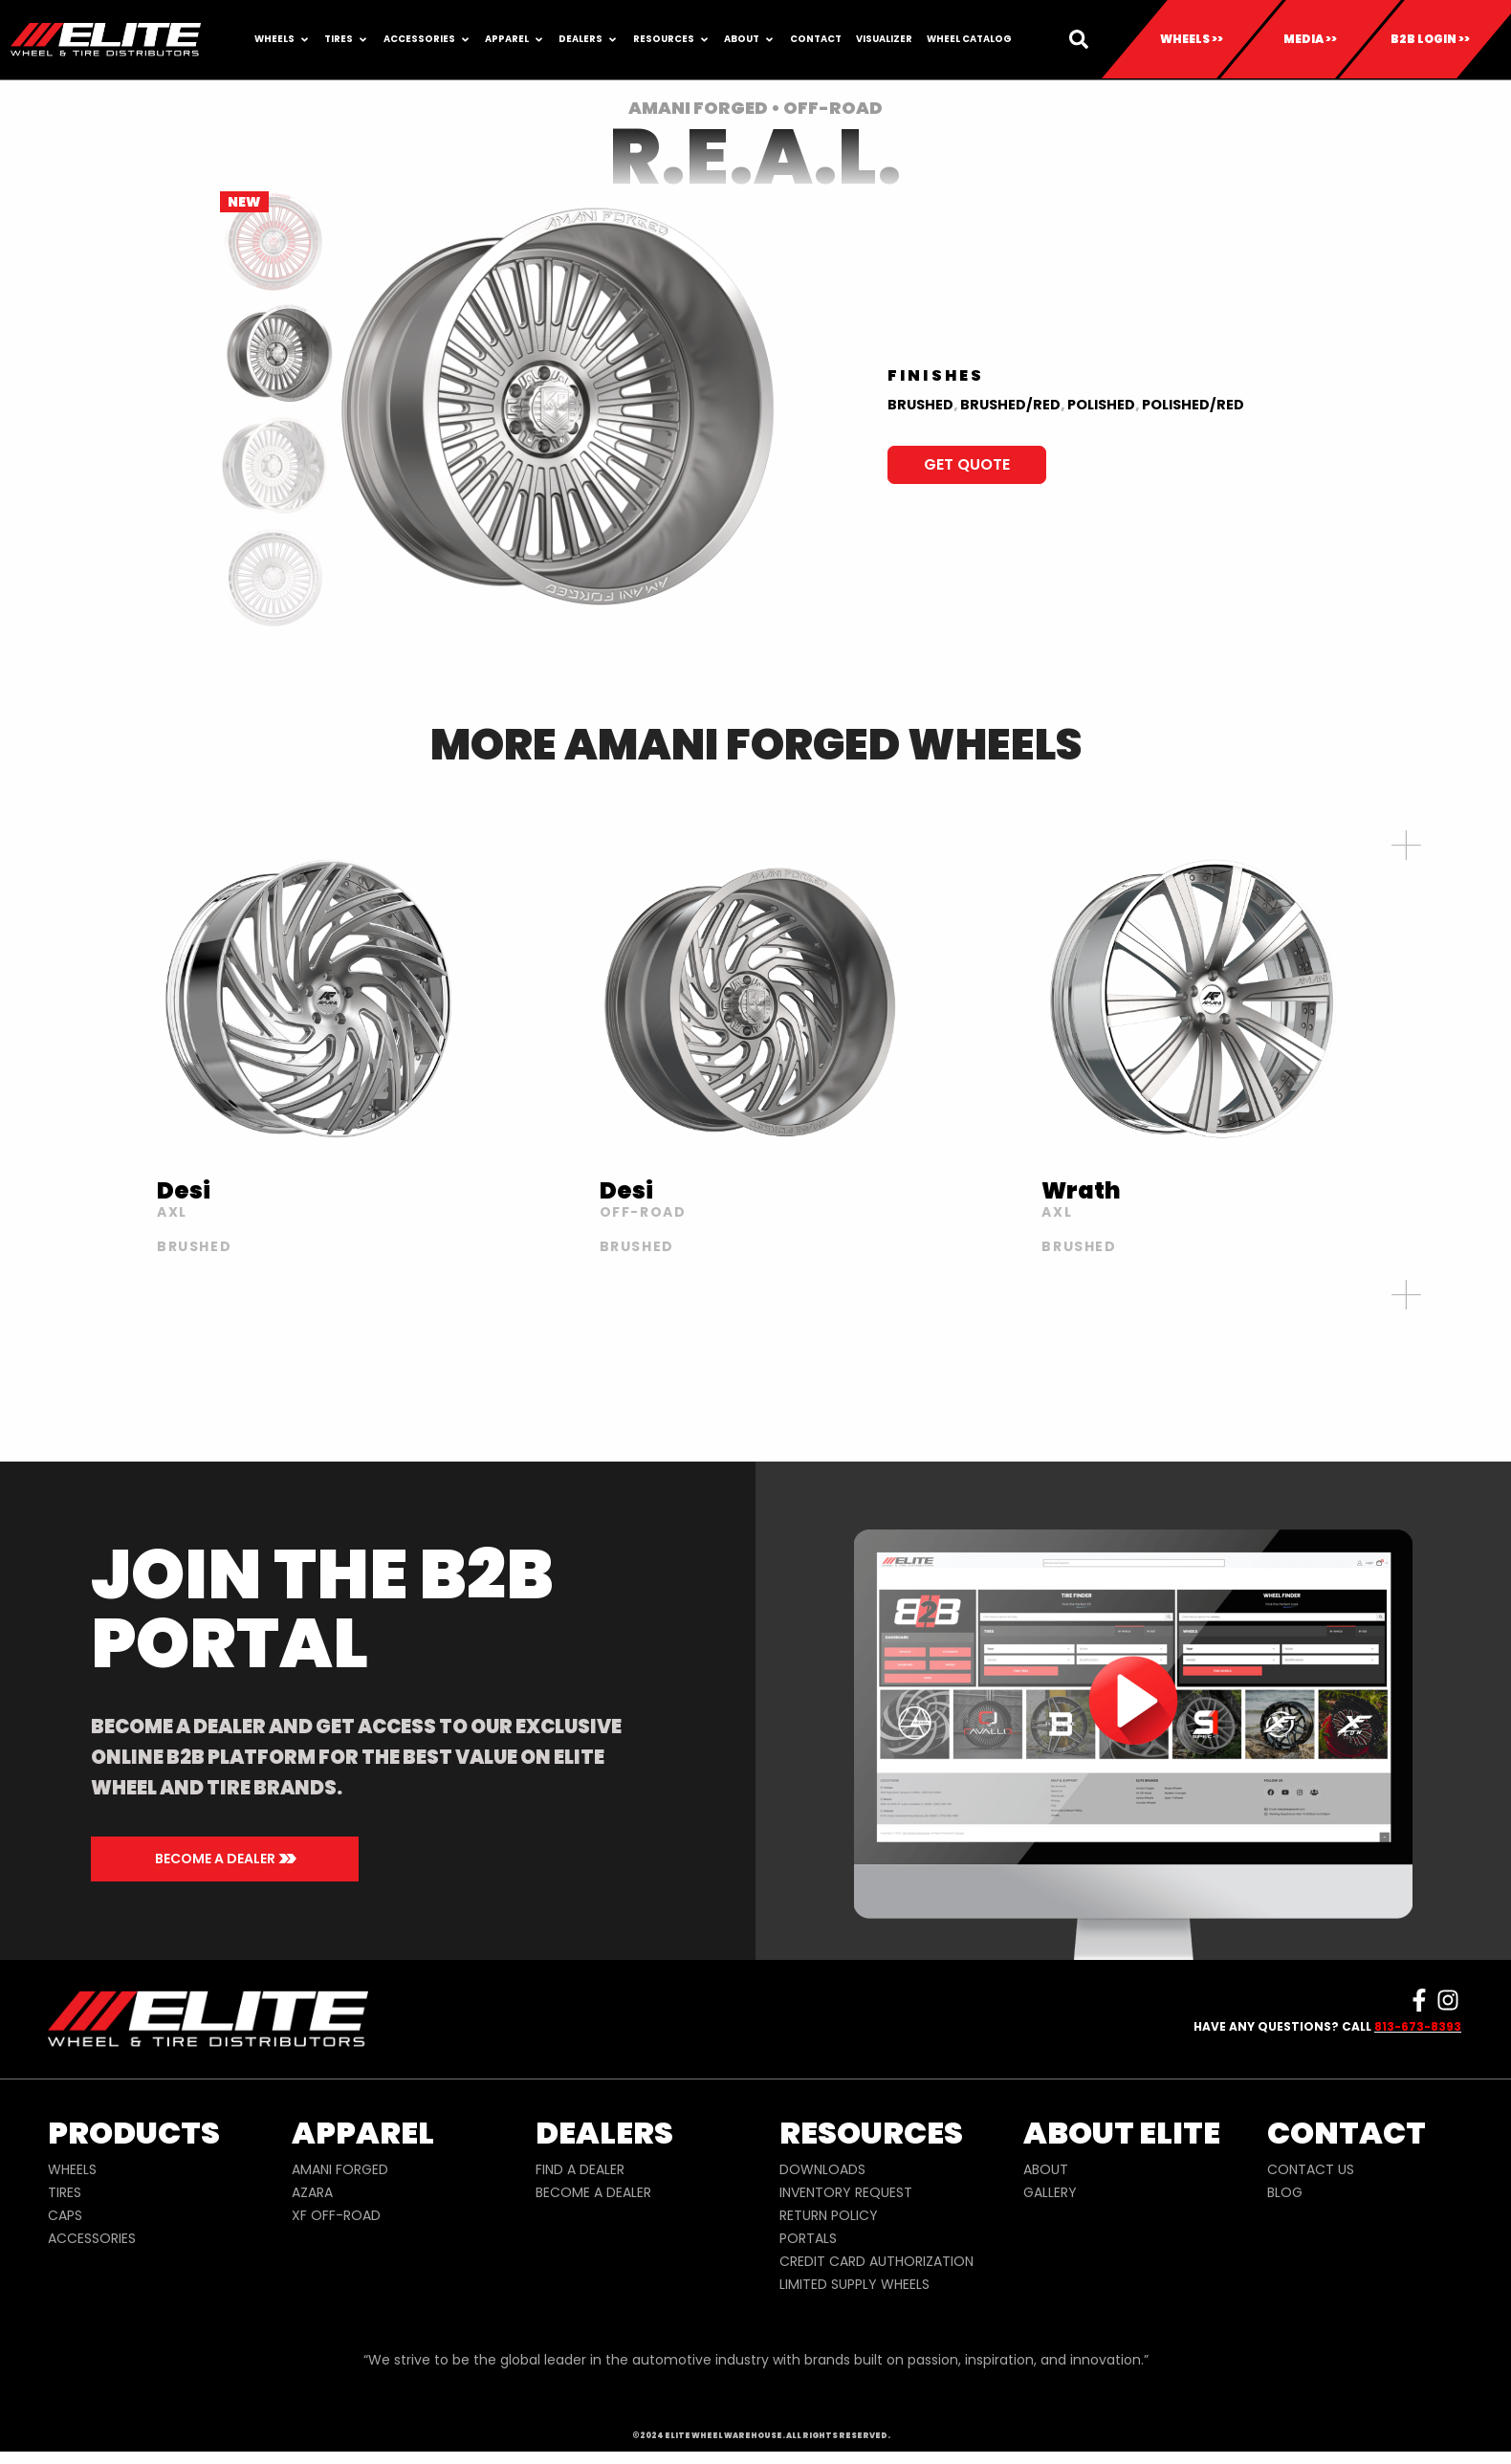 Image resolution: width=1511 pixels, height=2464 pixels. Describe the element at coordinates (92, 2238) in the screenshot. I see `ACCESSORIES` at that location.